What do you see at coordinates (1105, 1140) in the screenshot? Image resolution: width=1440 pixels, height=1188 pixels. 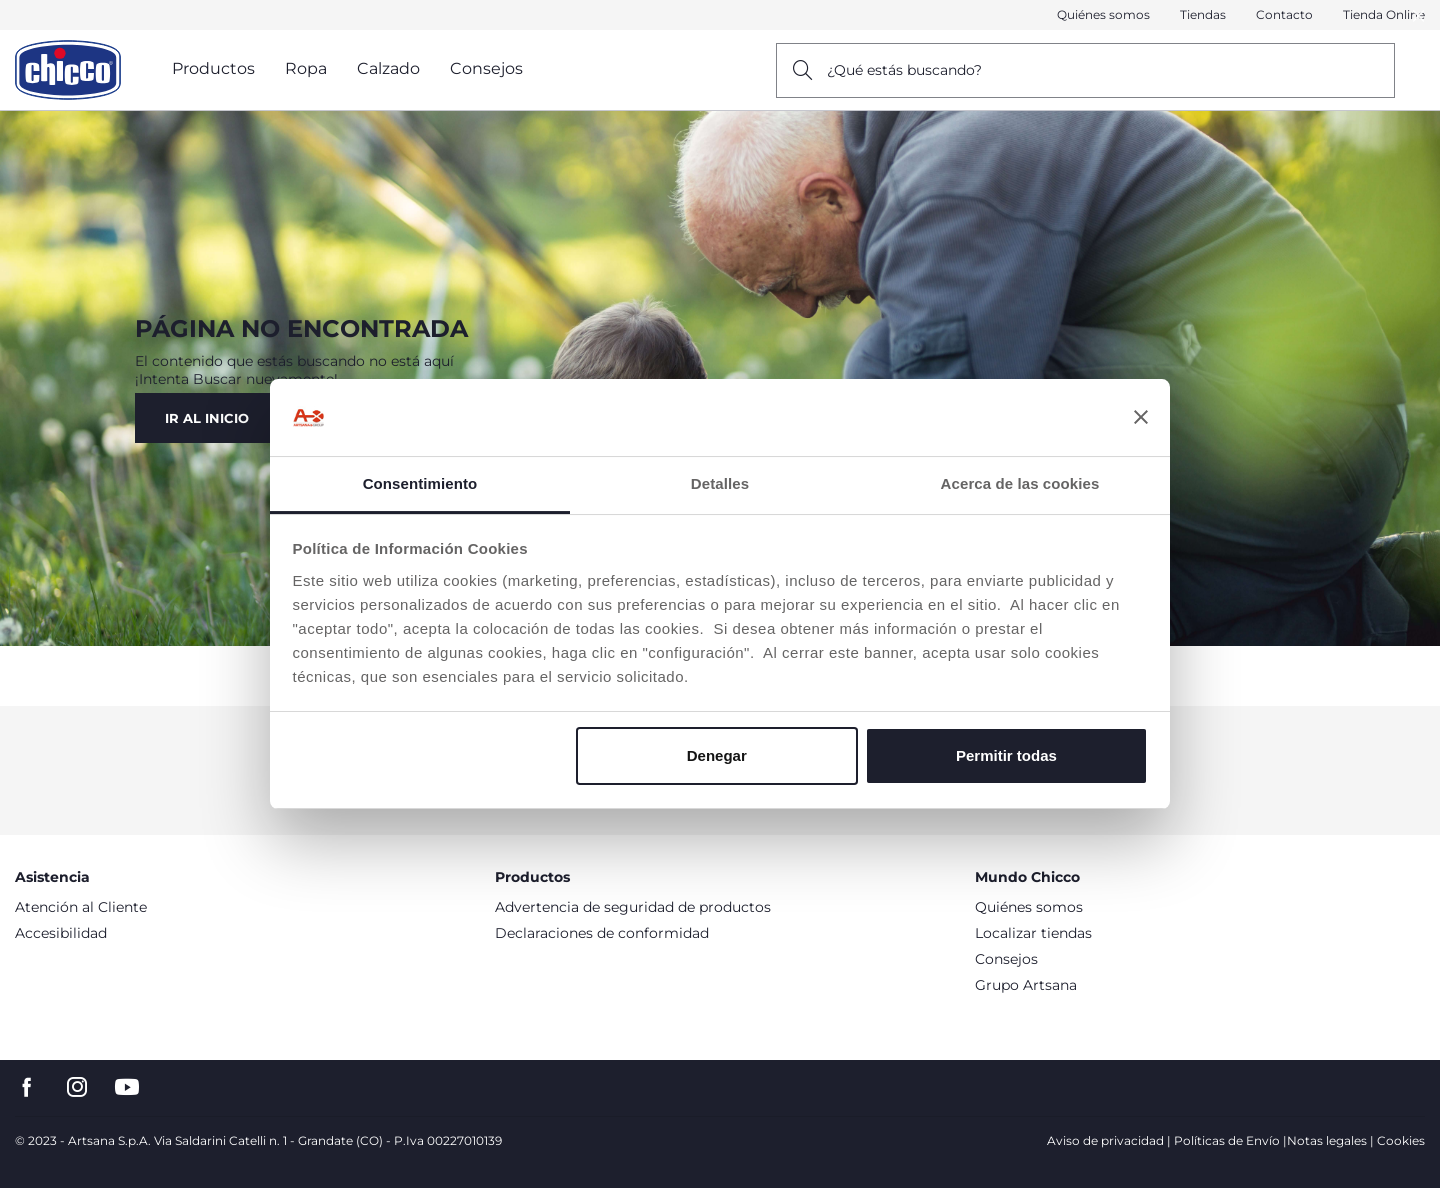 I see `Aviso de privacidad` at bounding box center [1105, 1140].